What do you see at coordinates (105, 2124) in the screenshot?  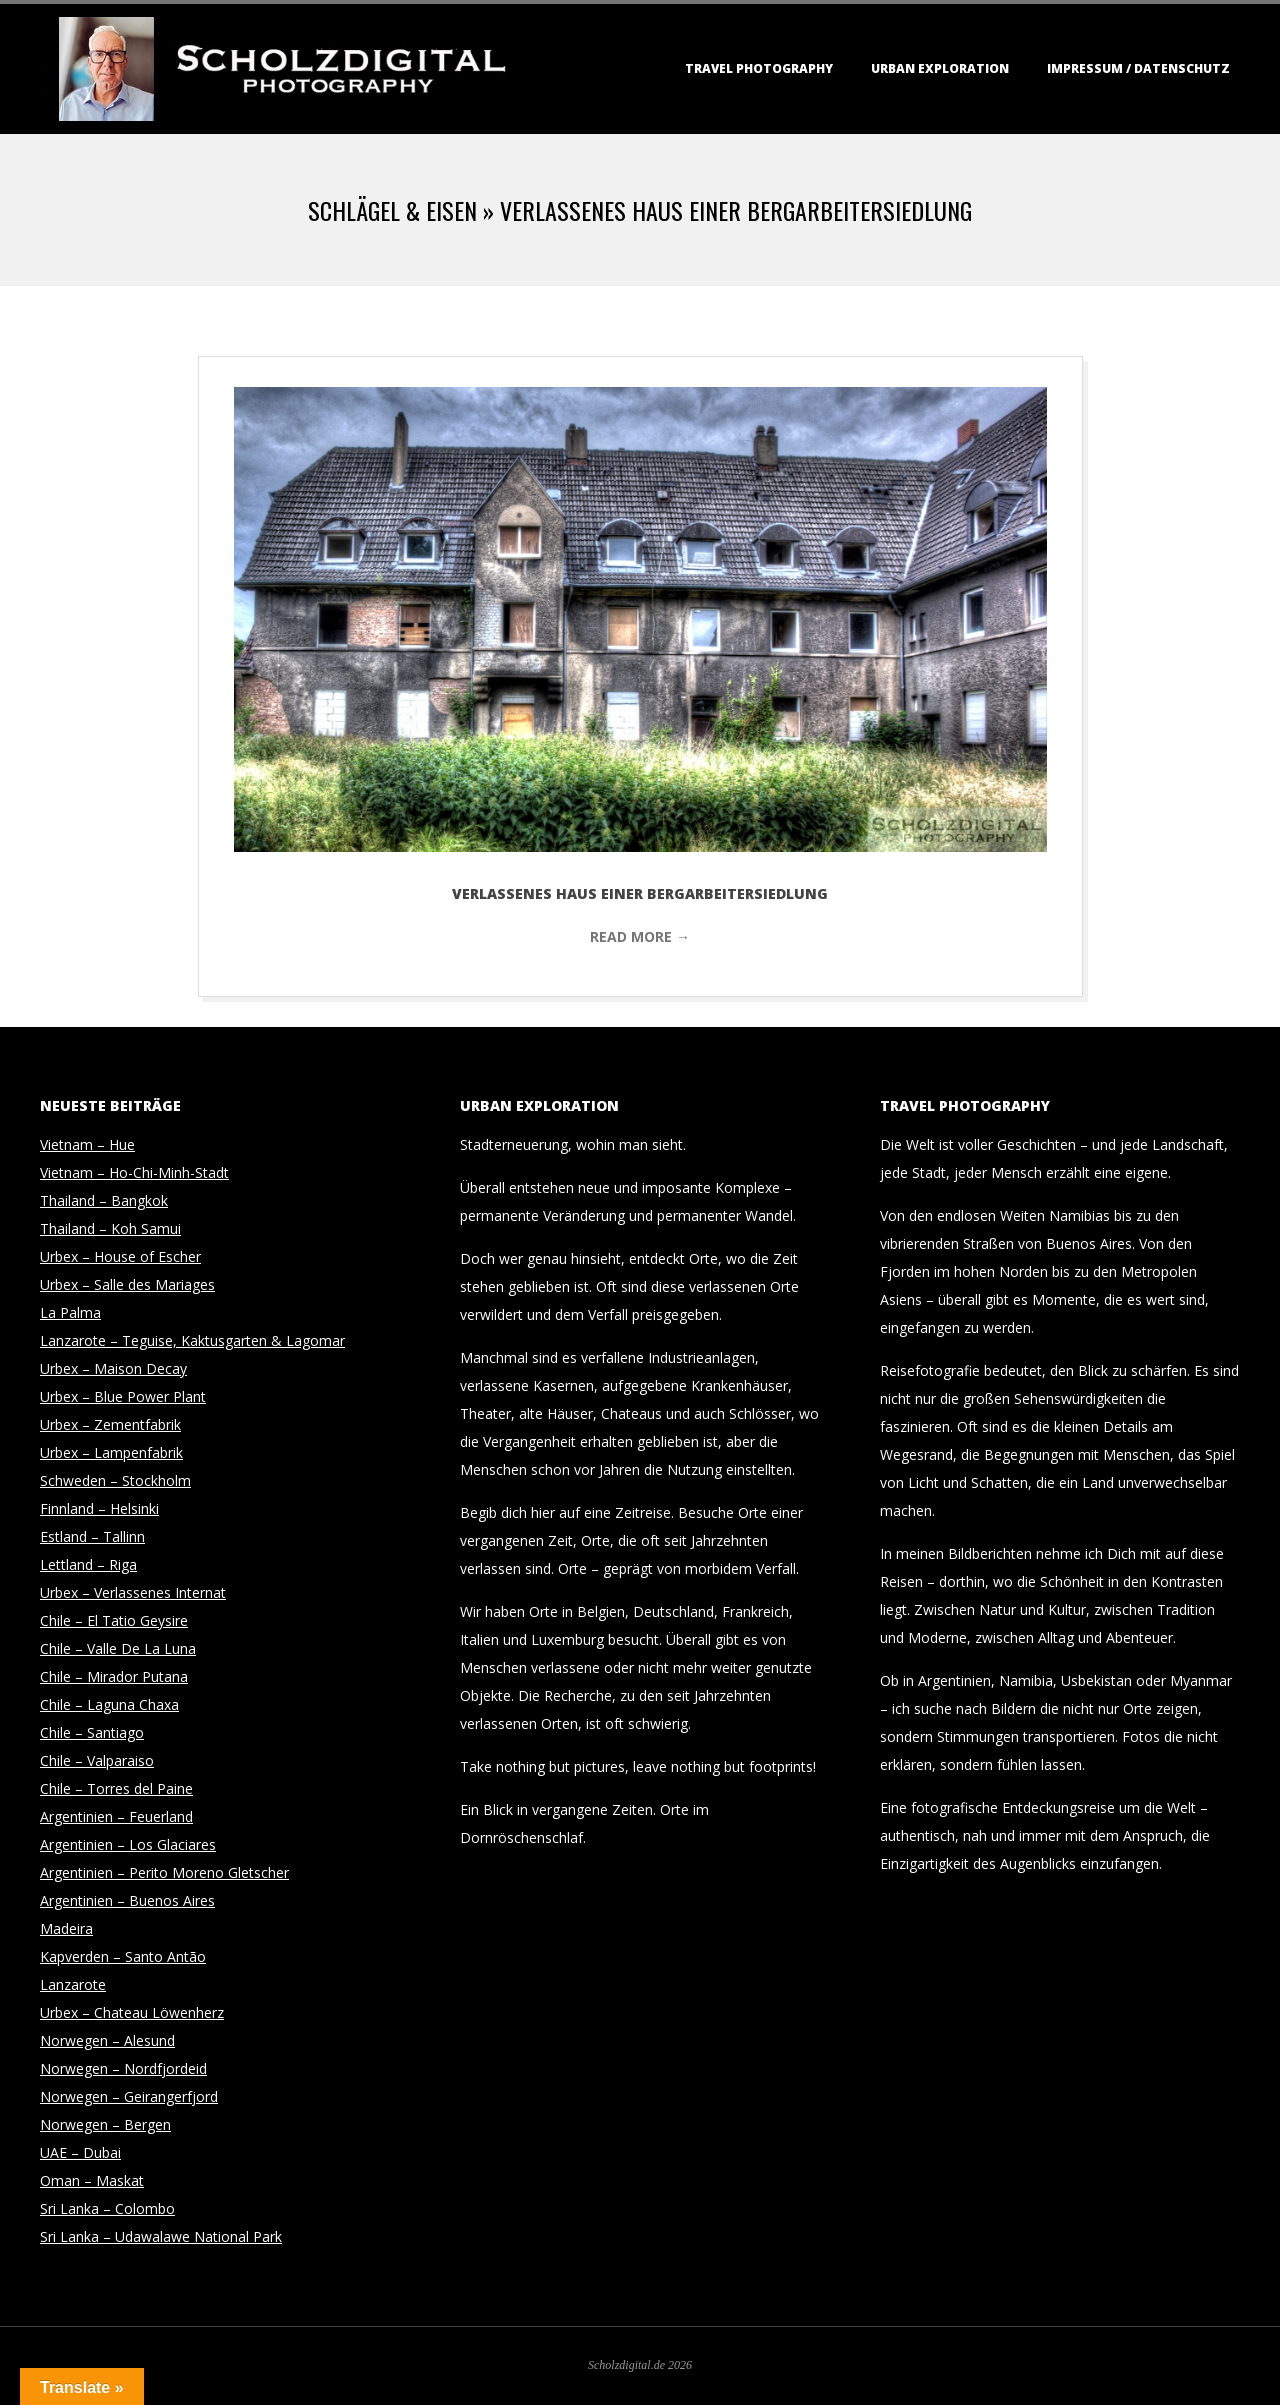 I see `Norwegen – Bergen` at bounding box center [105, 2124].